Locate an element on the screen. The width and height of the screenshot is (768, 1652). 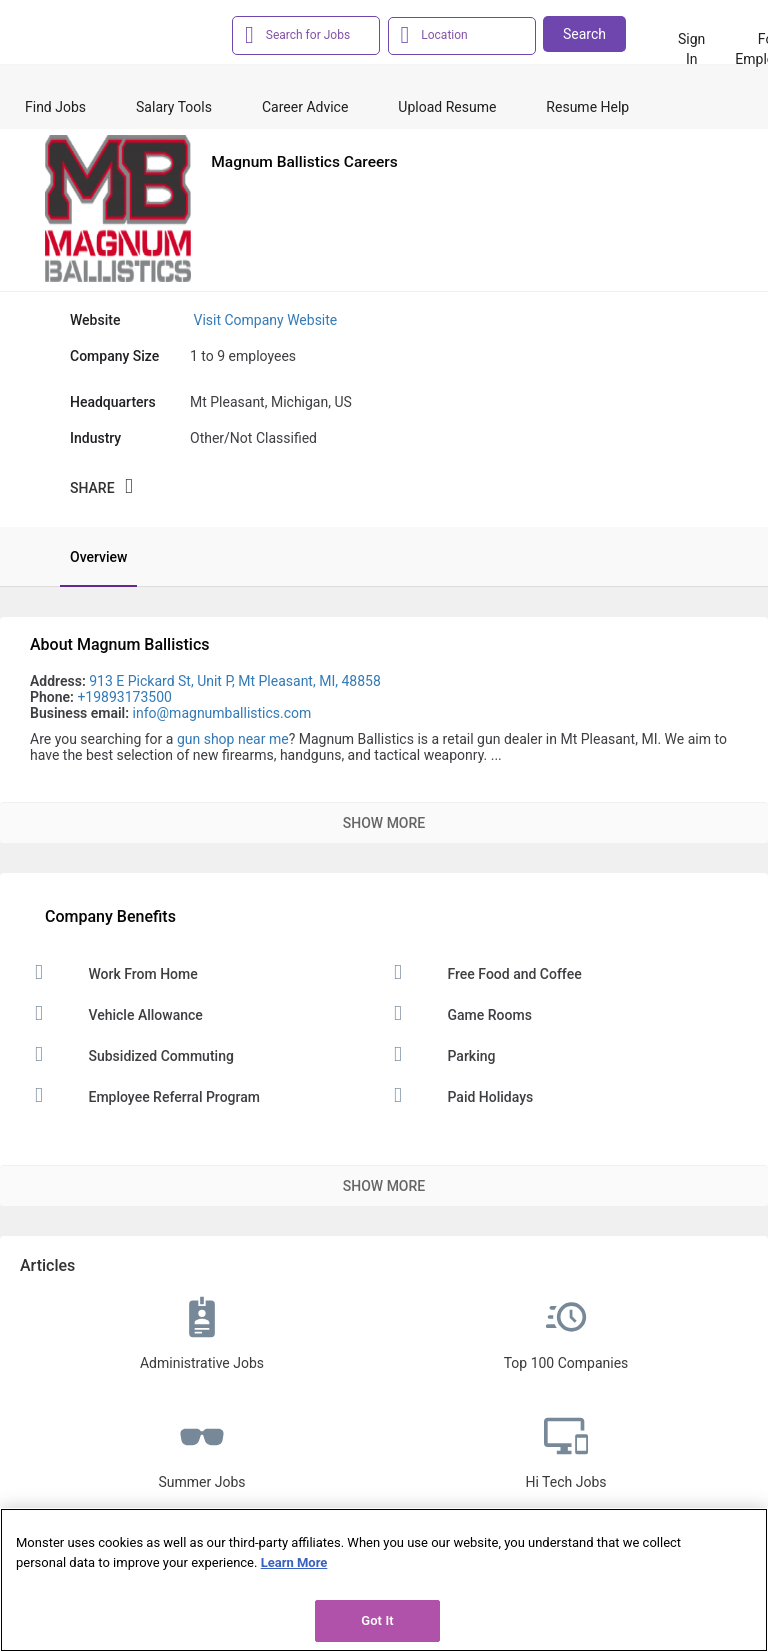
Find Jobs is located at coordinates (55, 107).